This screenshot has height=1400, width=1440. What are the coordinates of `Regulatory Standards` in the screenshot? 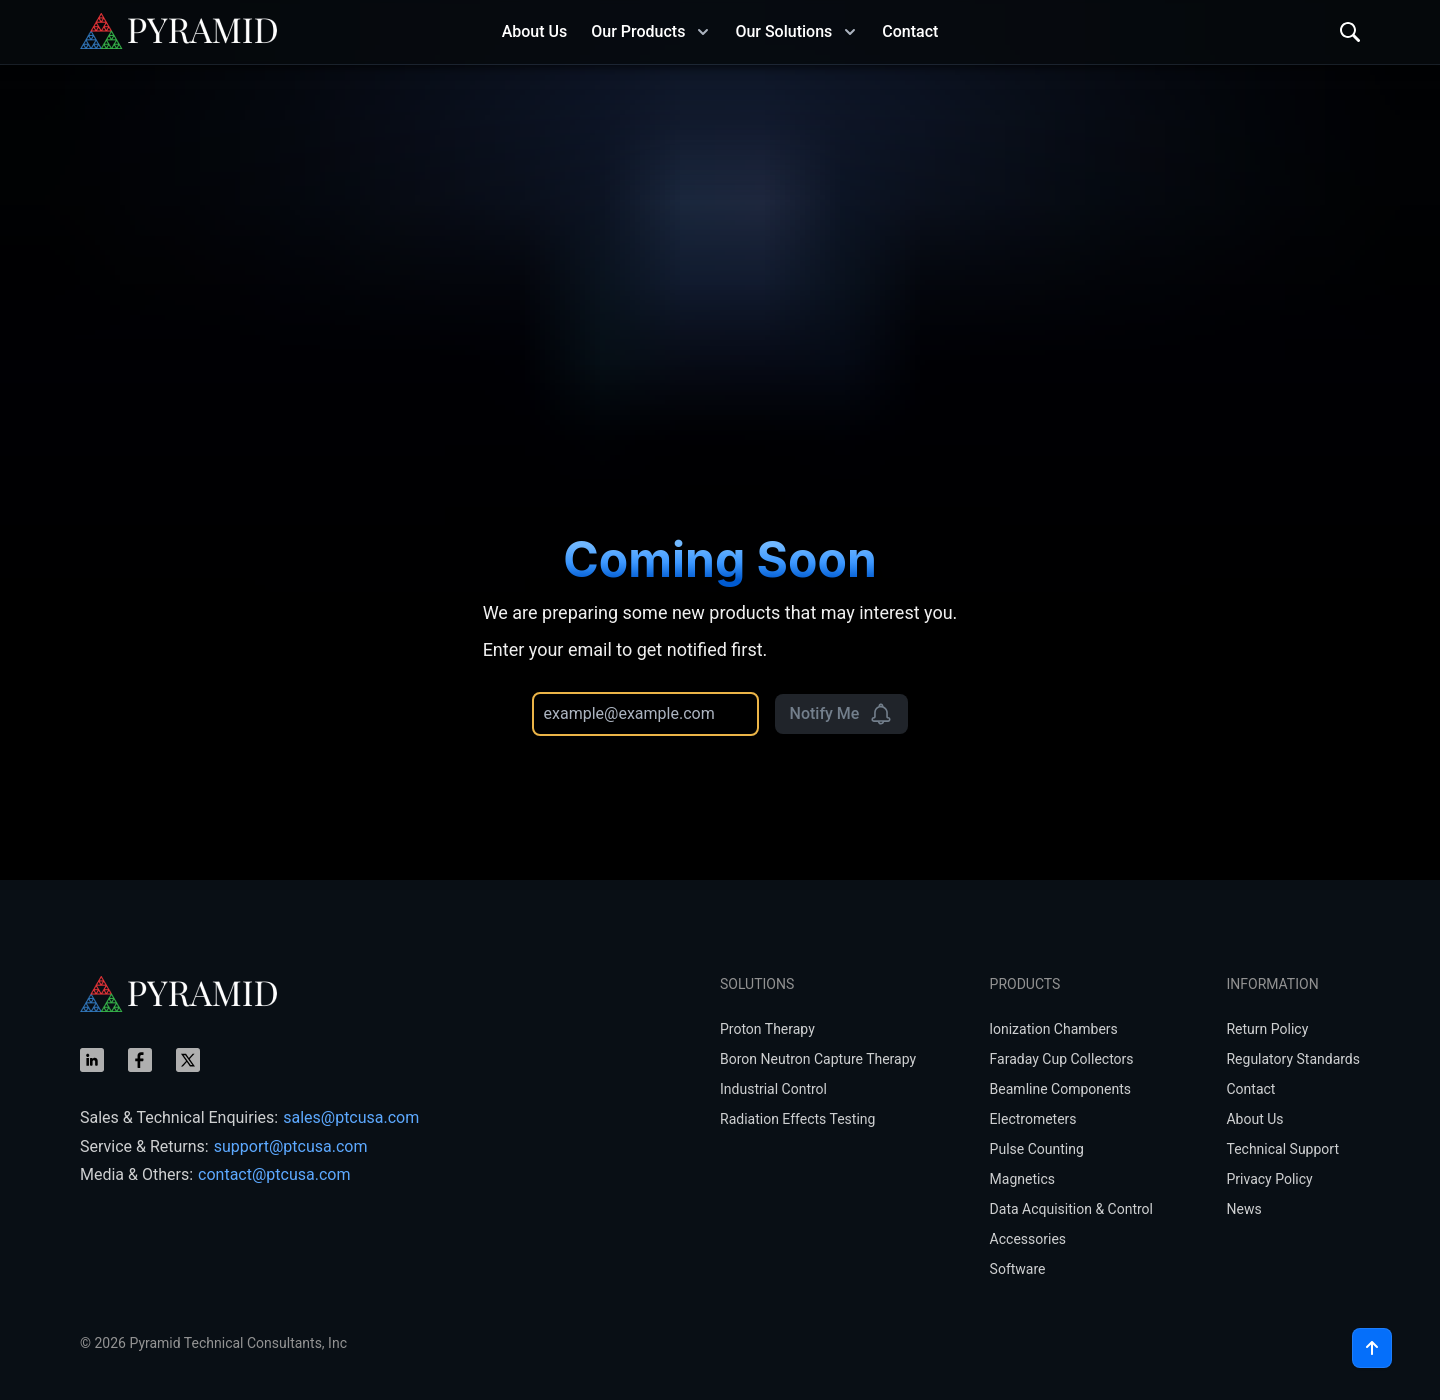 It's located at (1293, 1059).